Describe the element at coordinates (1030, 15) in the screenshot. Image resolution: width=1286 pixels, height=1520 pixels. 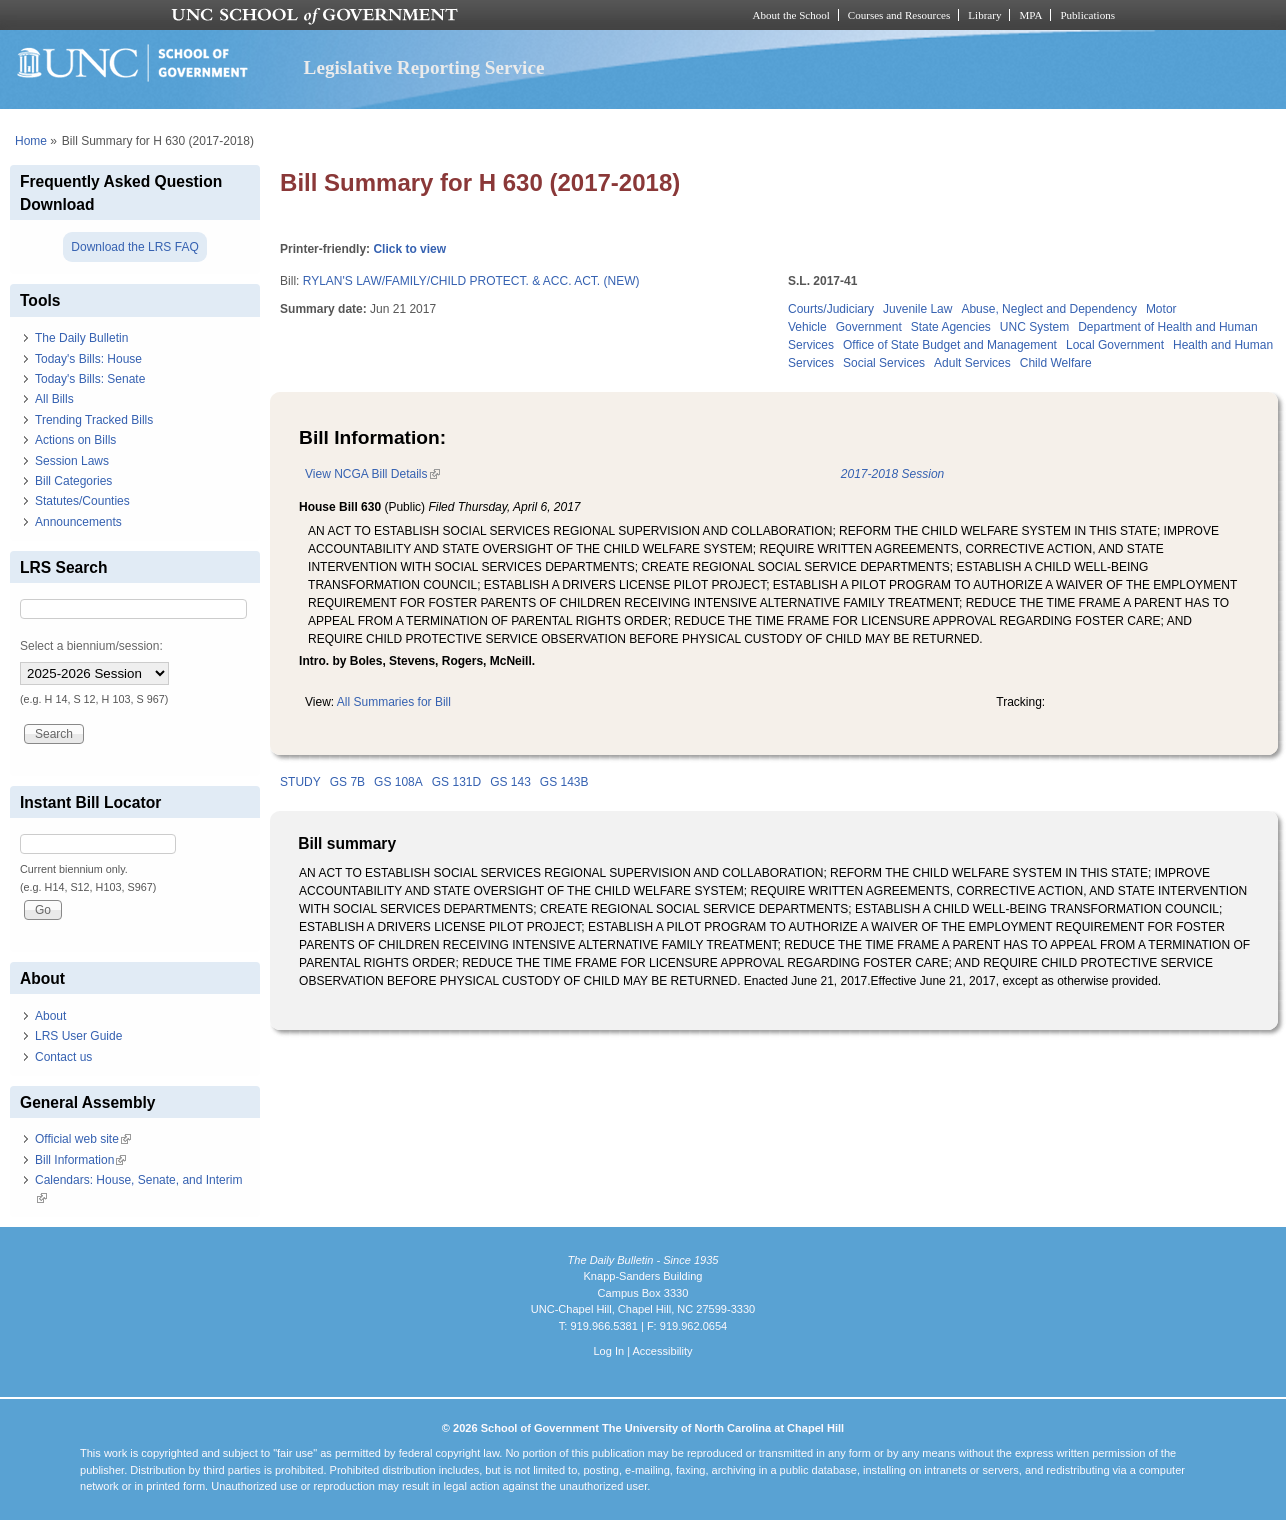
I see `MPA` at that location.